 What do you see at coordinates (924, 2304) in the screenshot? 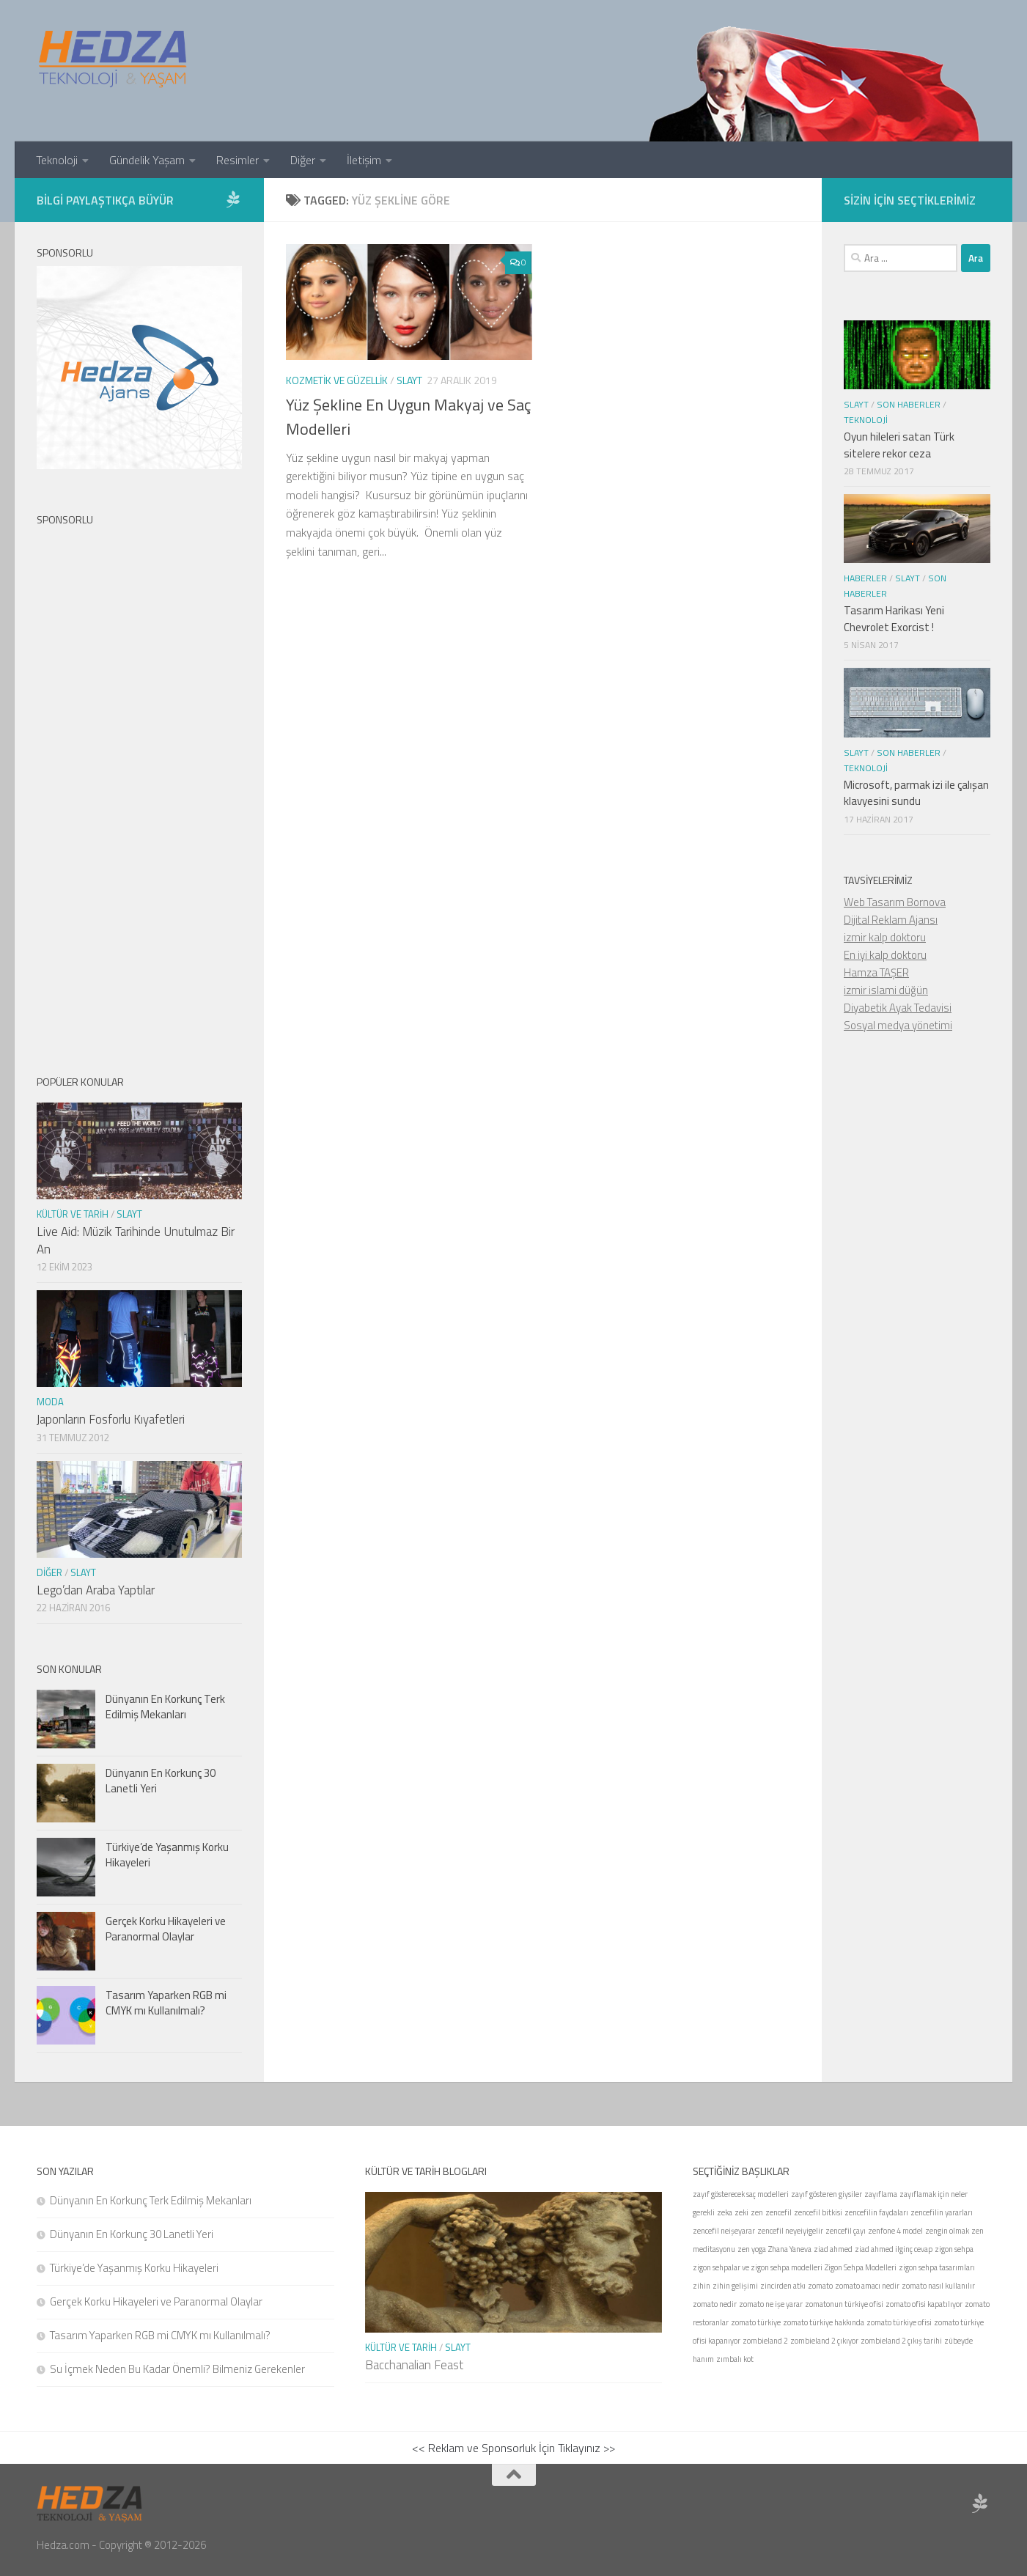
I see `zomato ofisi kapatılıyor [zomato ofisi kapatılıyor (1 öge)]` at bounding box center [924, 2304].